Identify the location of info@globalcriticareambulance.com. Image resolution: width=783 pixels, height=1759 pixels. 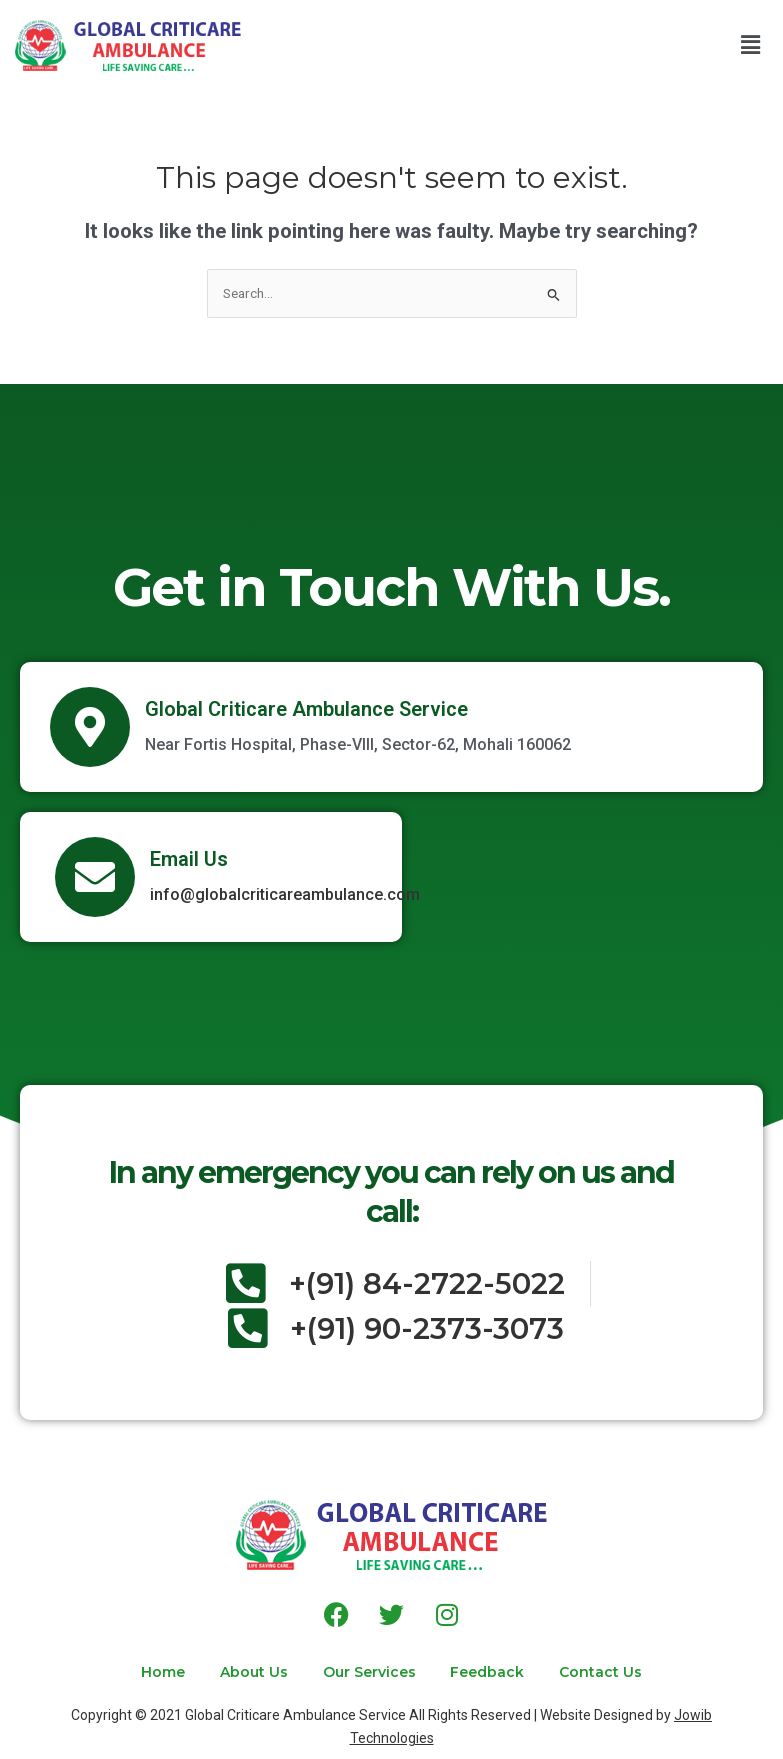
(285, 894).